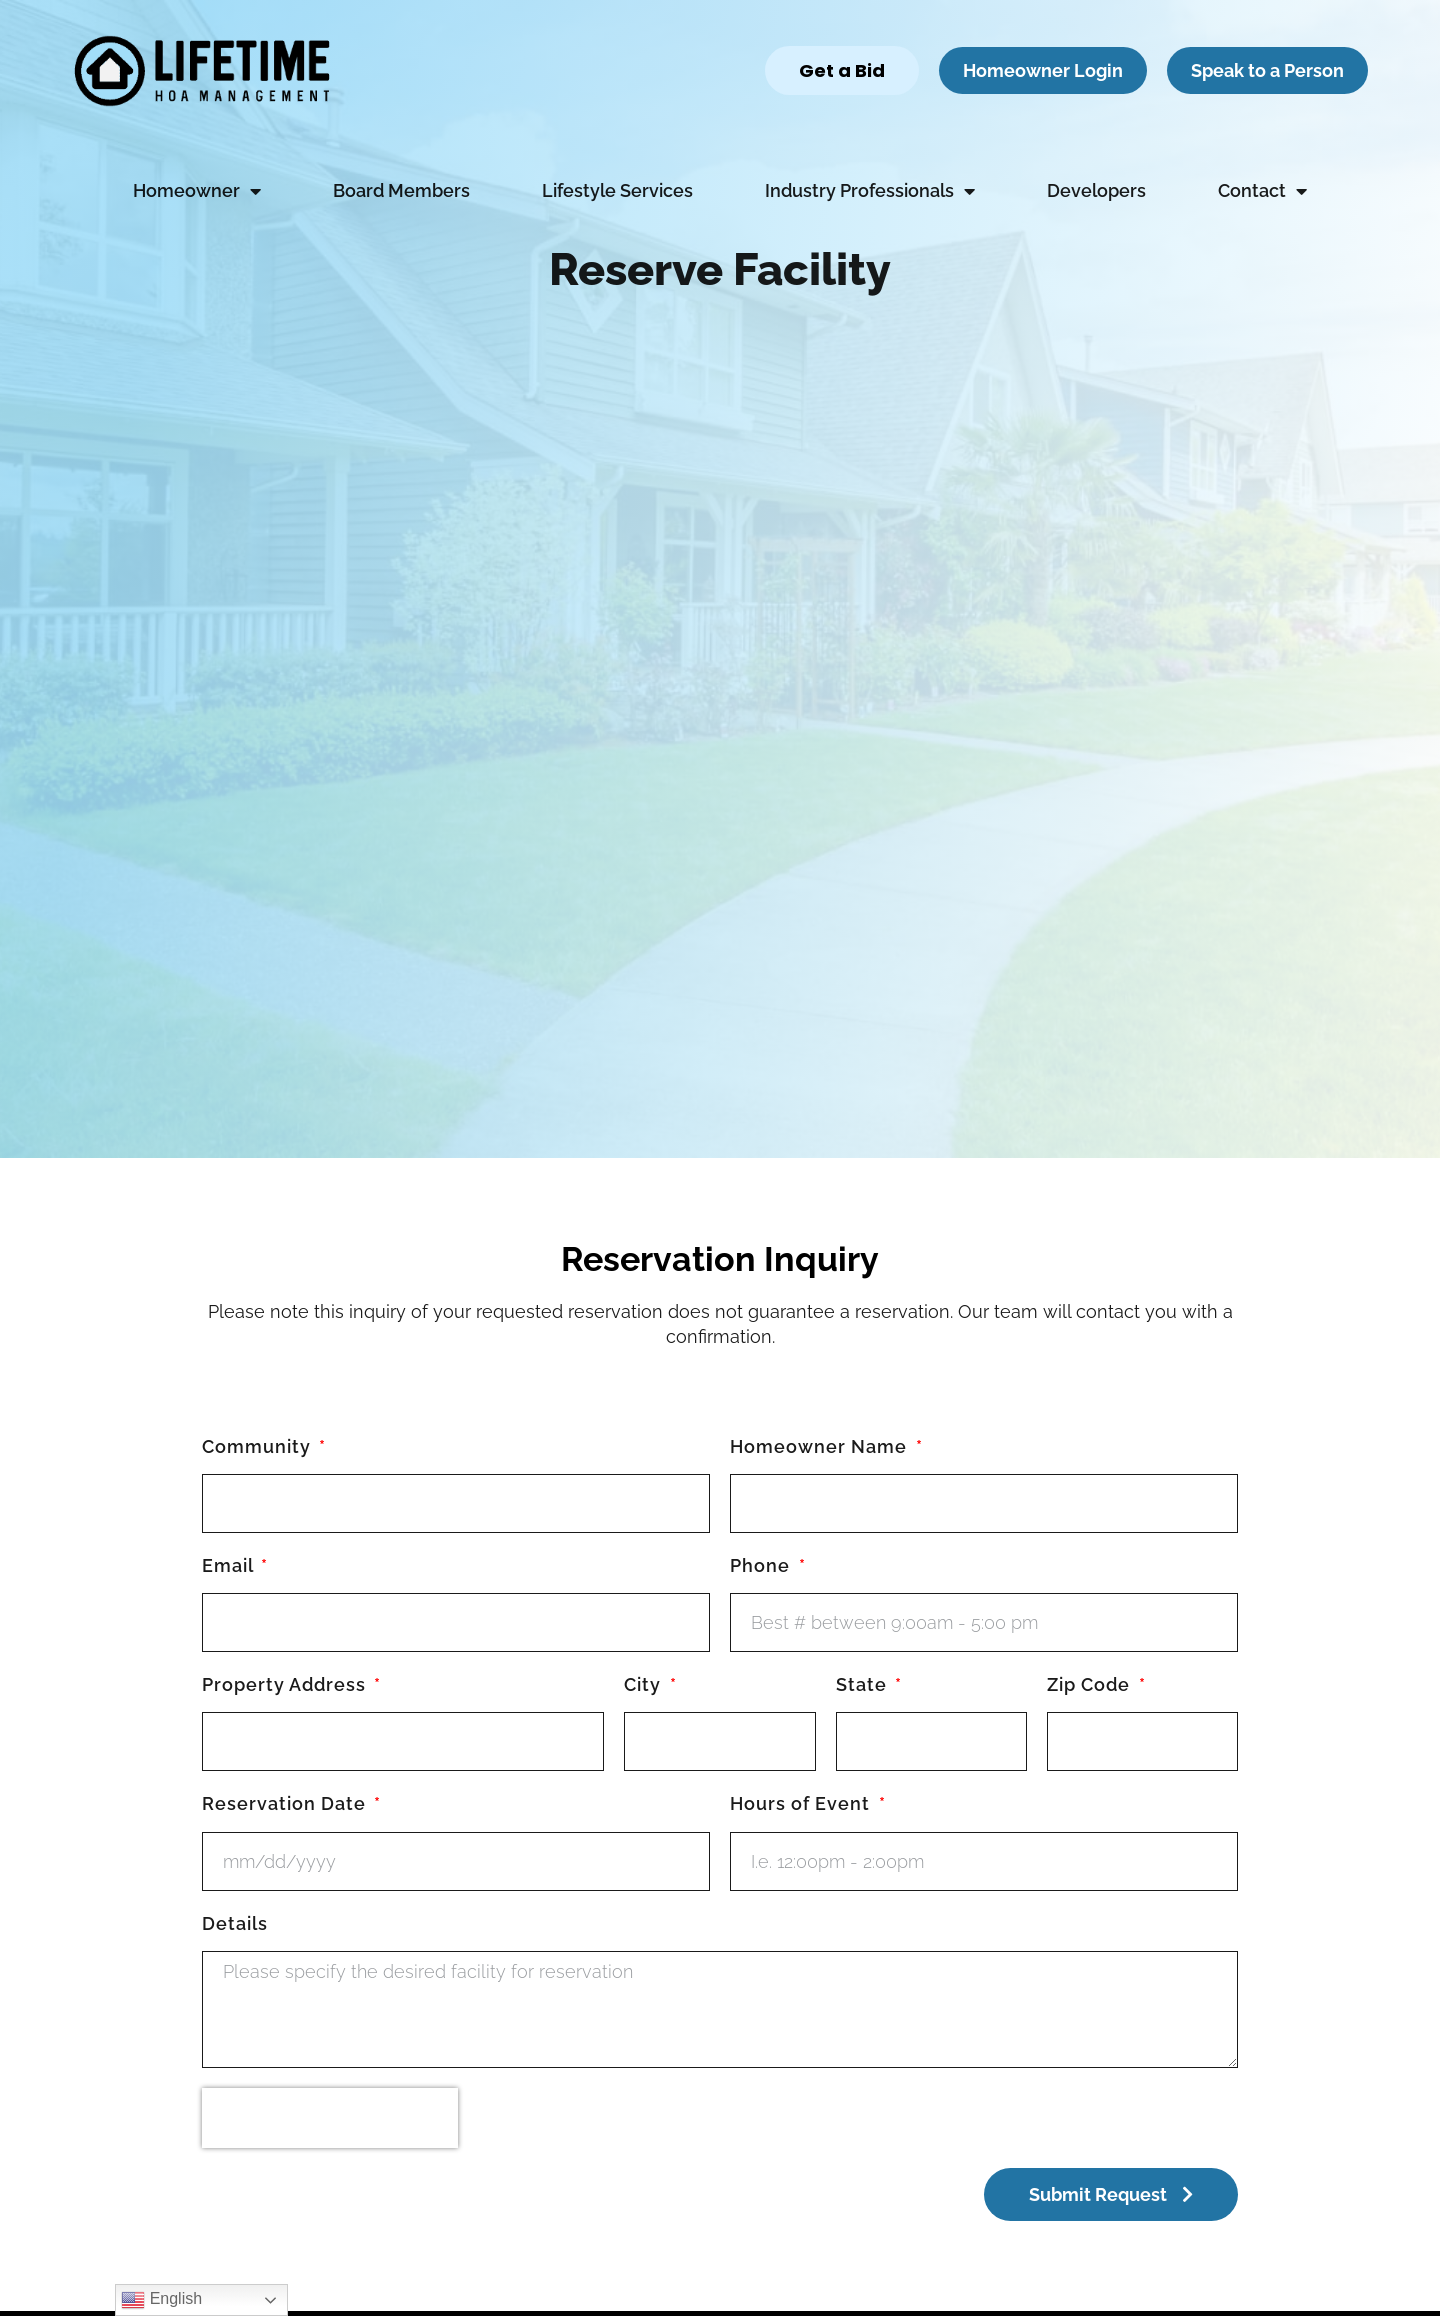 The width and height of the screenshot is (1440, 2316). What do you see at coordinates (802, 1803) in the screenshot?
I see `Hours of Event` at bounding box center [802, 1803].